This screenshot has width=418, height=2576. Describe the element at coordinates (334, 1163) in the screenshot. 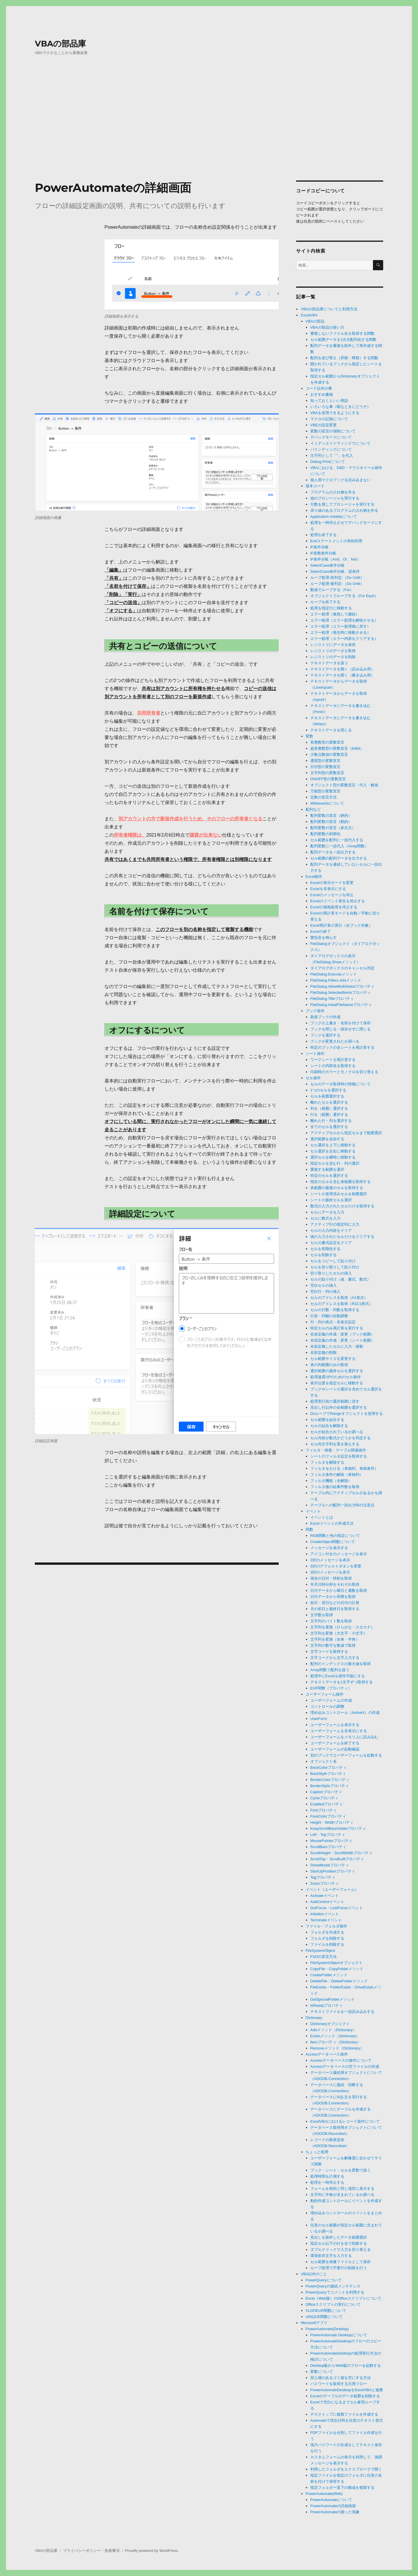

I see `指定セルを含む行・列の選択` at that location.